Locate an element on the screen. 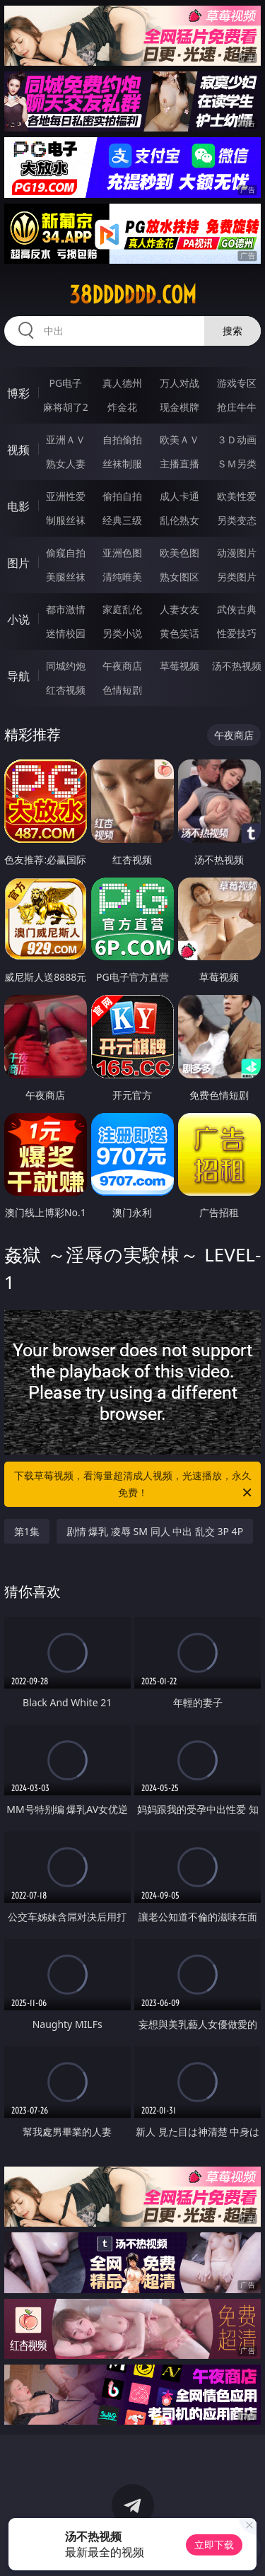  熟女图区 is located at coordinates (179, 576).